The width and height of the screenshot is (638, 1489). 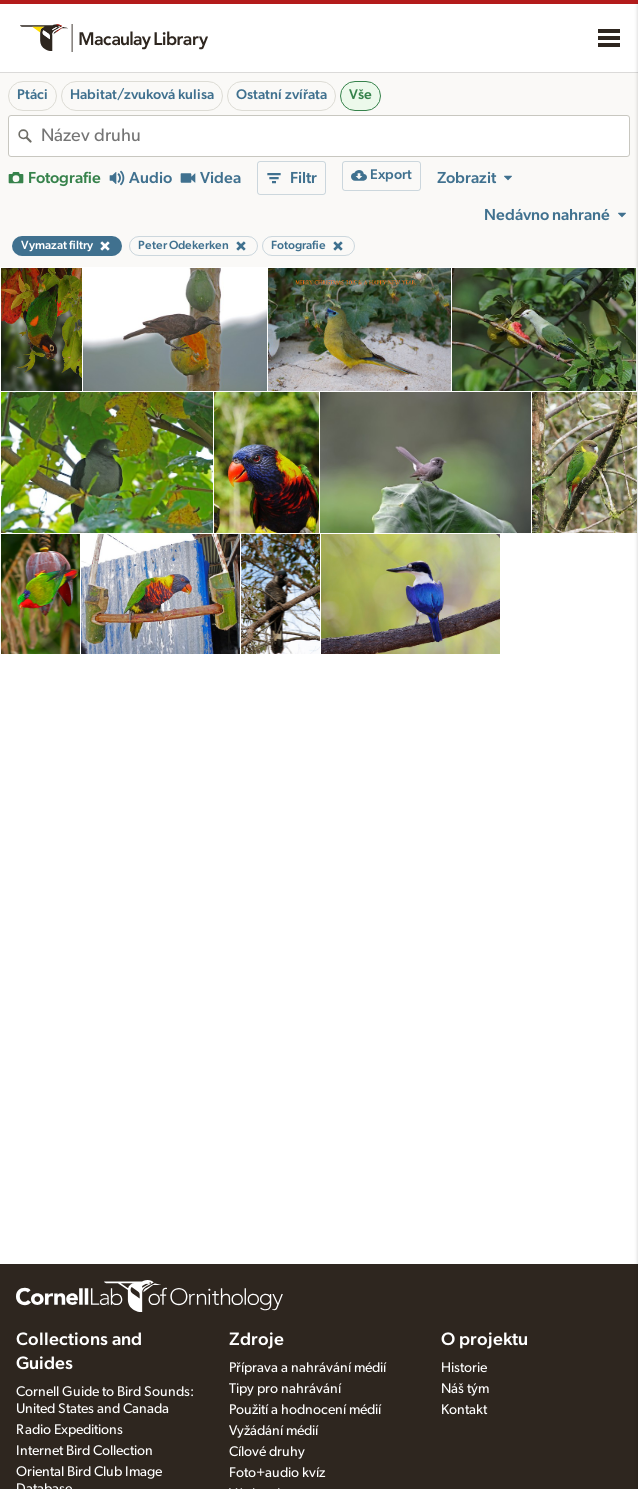 What do you see at coordinates (273, 1431) in the screenshot?
I see `Vyžádání médií` at bounding box center [273, 1431].